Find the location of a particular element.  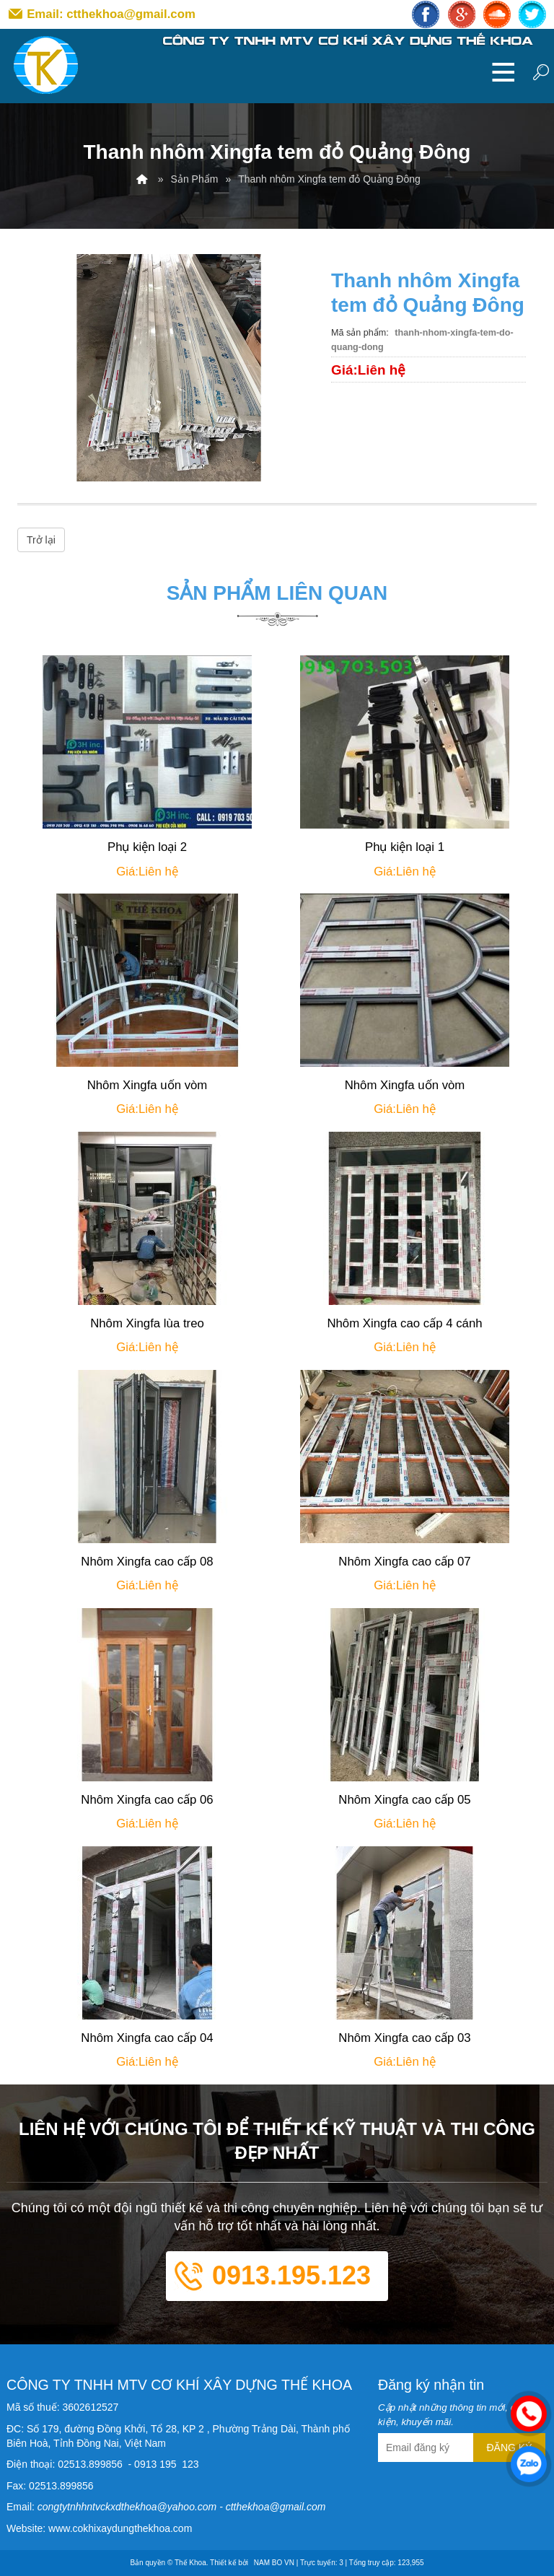

Trở lại is located at coordinates (41, 540).